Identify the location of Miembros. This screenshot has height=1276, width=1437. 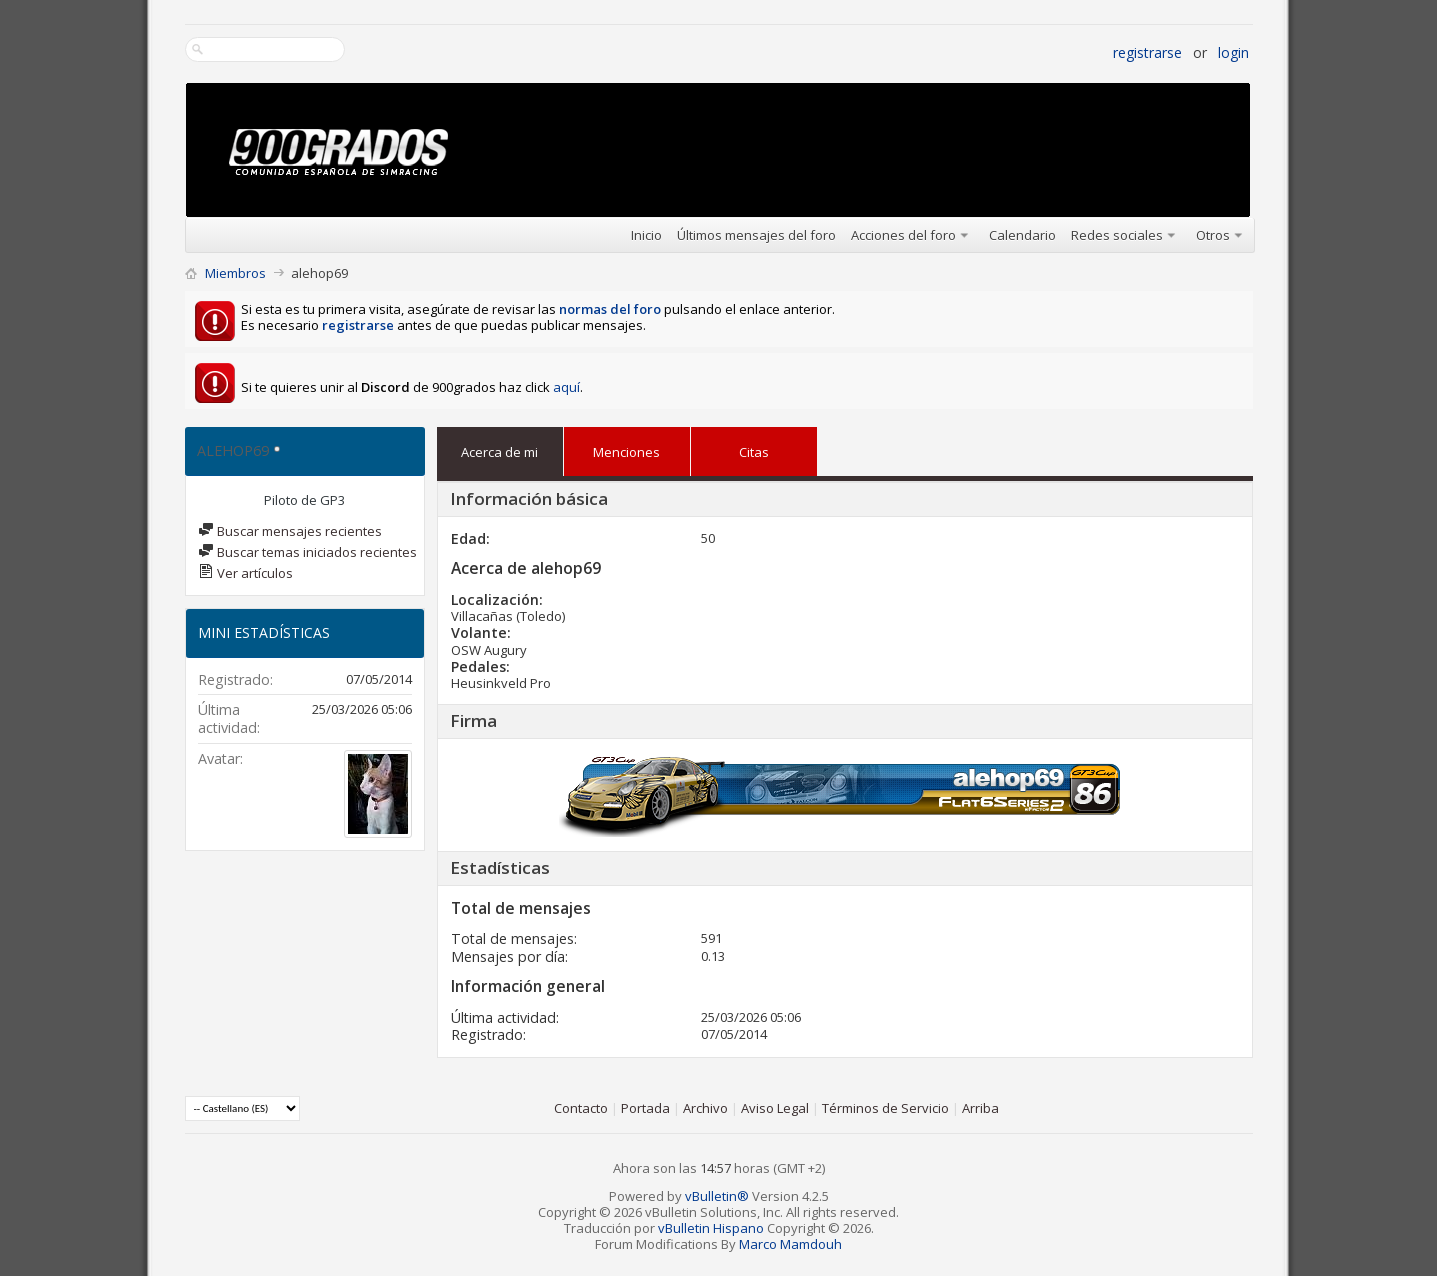
(235, 273).